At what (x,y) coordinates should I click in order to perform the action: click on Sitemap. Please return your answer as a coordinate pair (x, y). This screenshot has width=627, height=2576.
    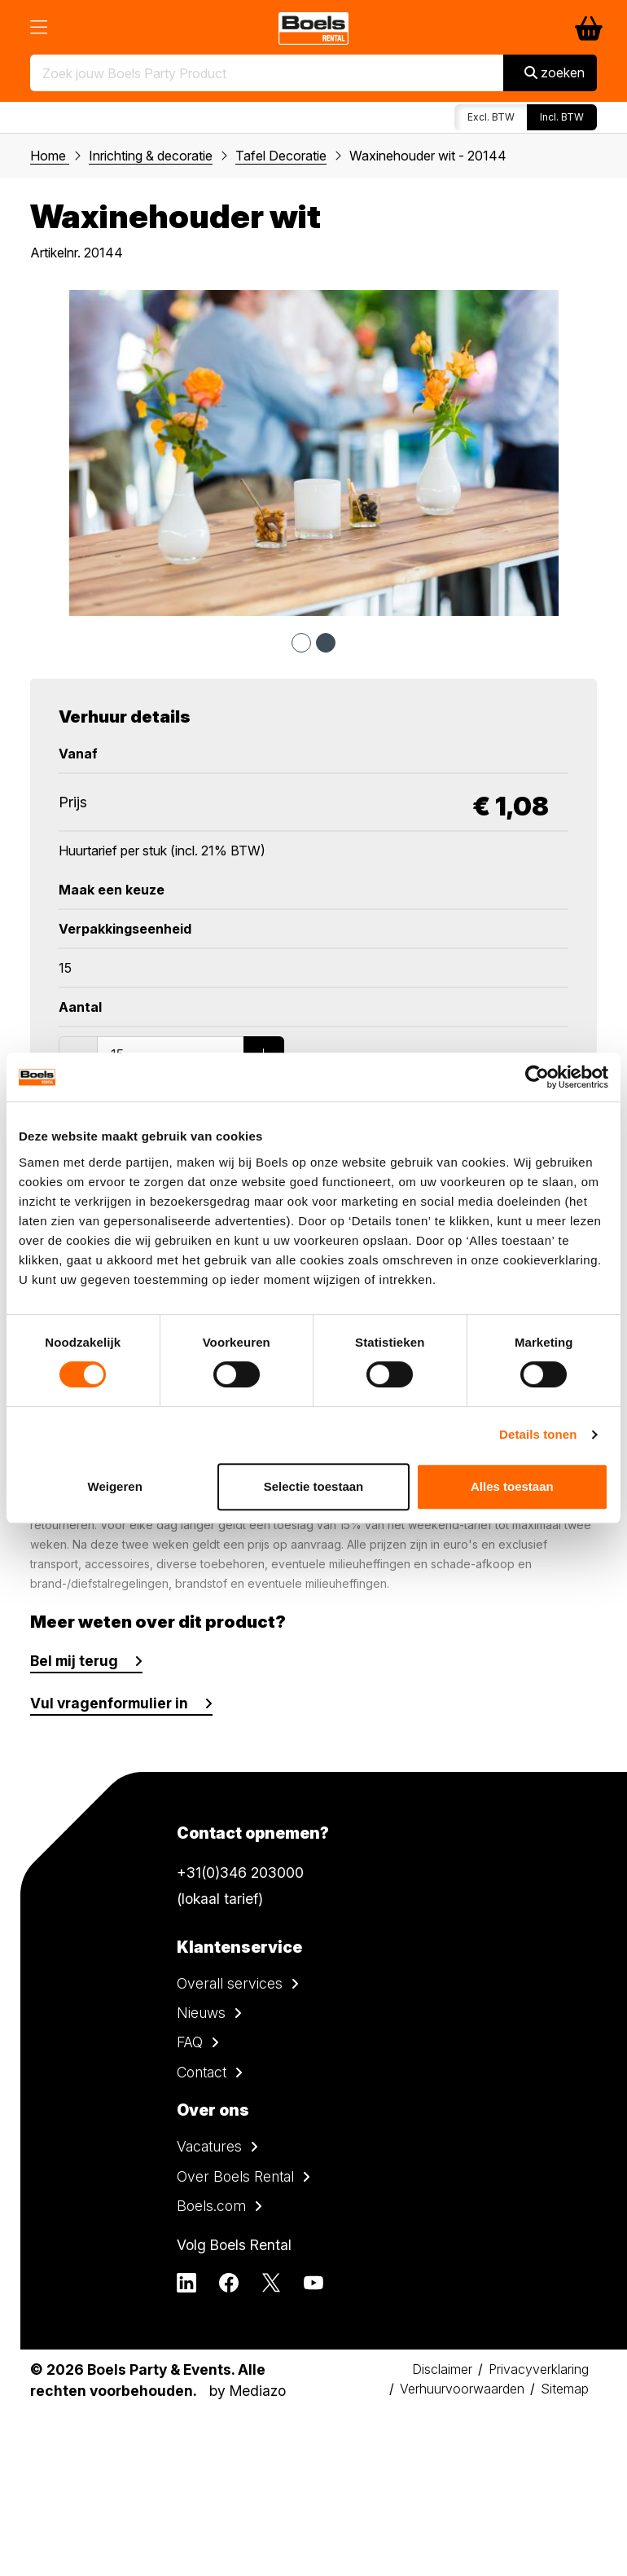
    Looking at the image, I should click on (565, 2388).